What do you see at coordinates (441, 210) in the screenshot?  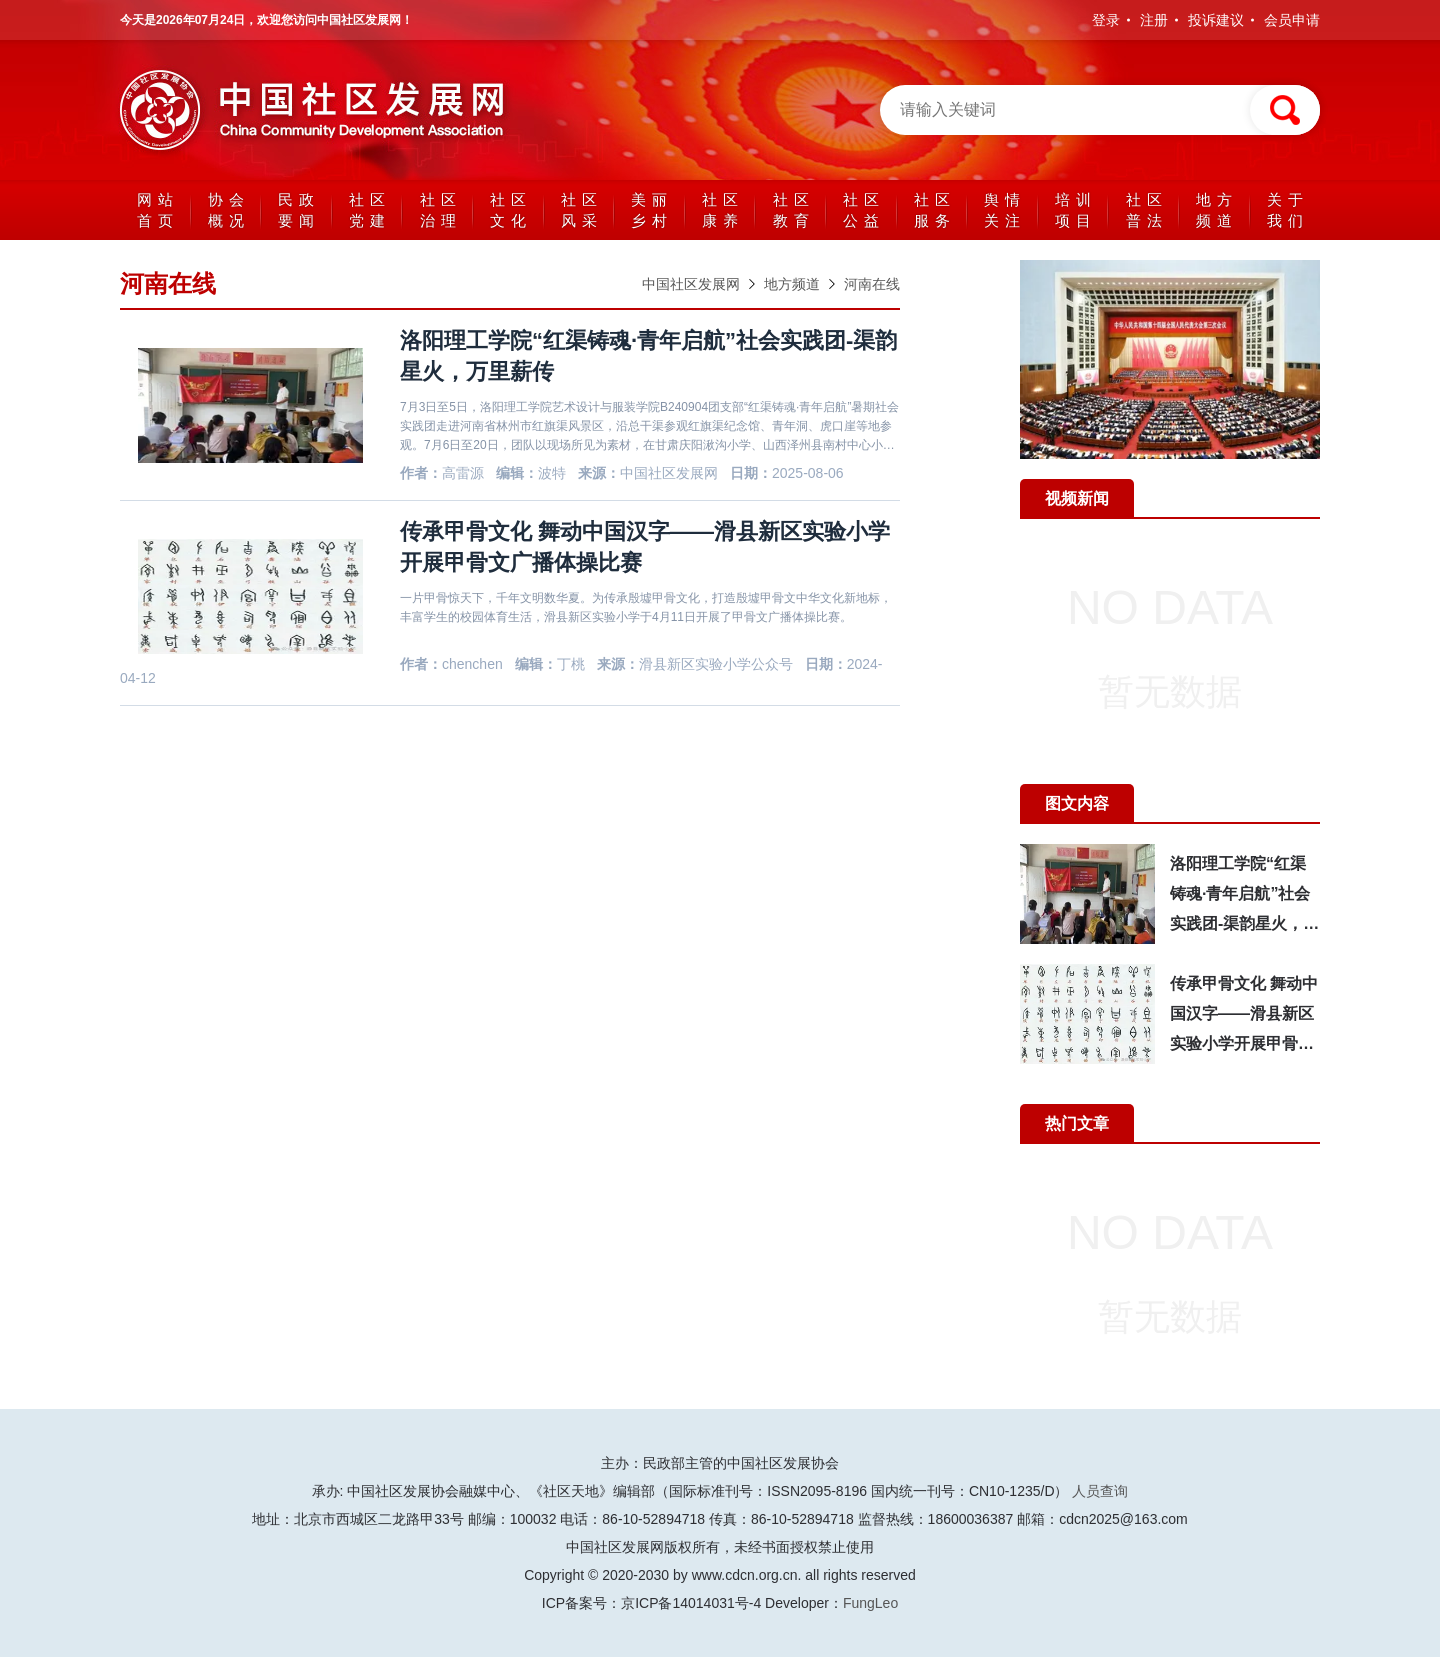 I see `社区治理` at bounding box center [441, 210].